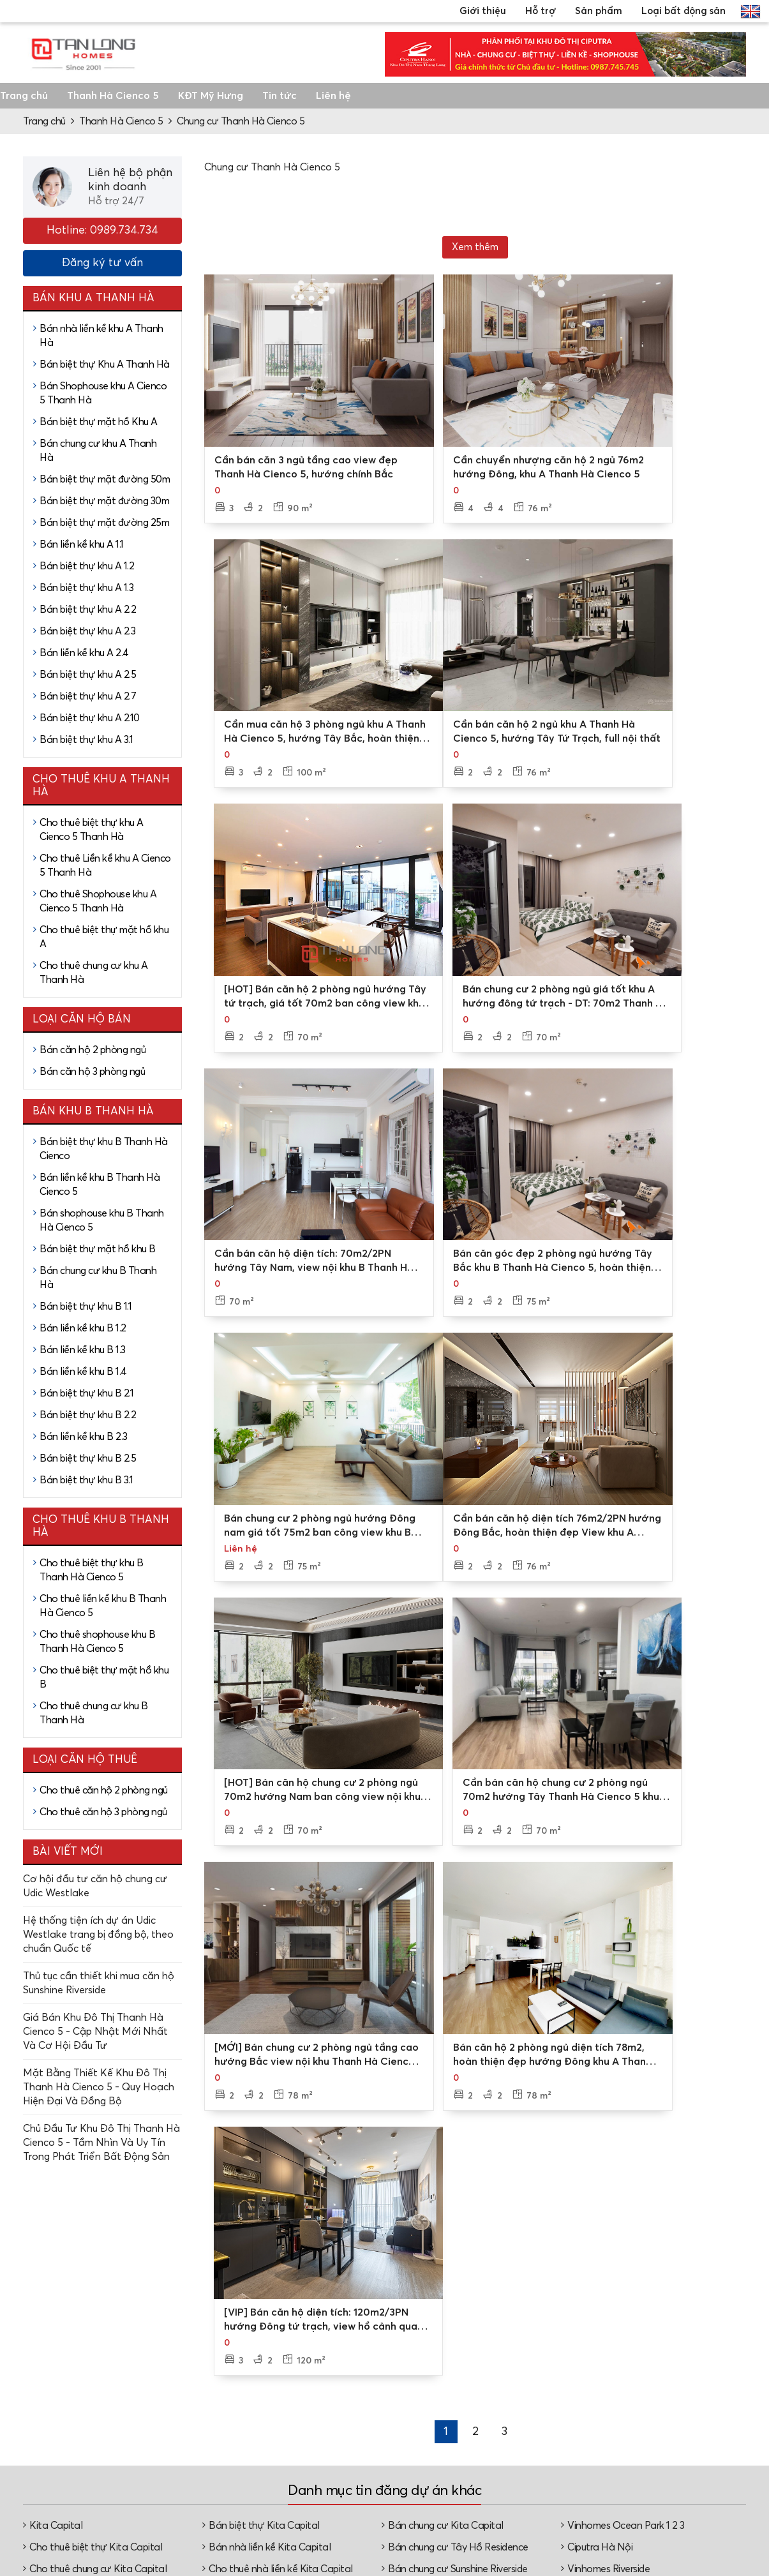 The image size is (769, 2576). I want to click on Chung cư Thanh Hà Cienco 5, so click(240, 121).